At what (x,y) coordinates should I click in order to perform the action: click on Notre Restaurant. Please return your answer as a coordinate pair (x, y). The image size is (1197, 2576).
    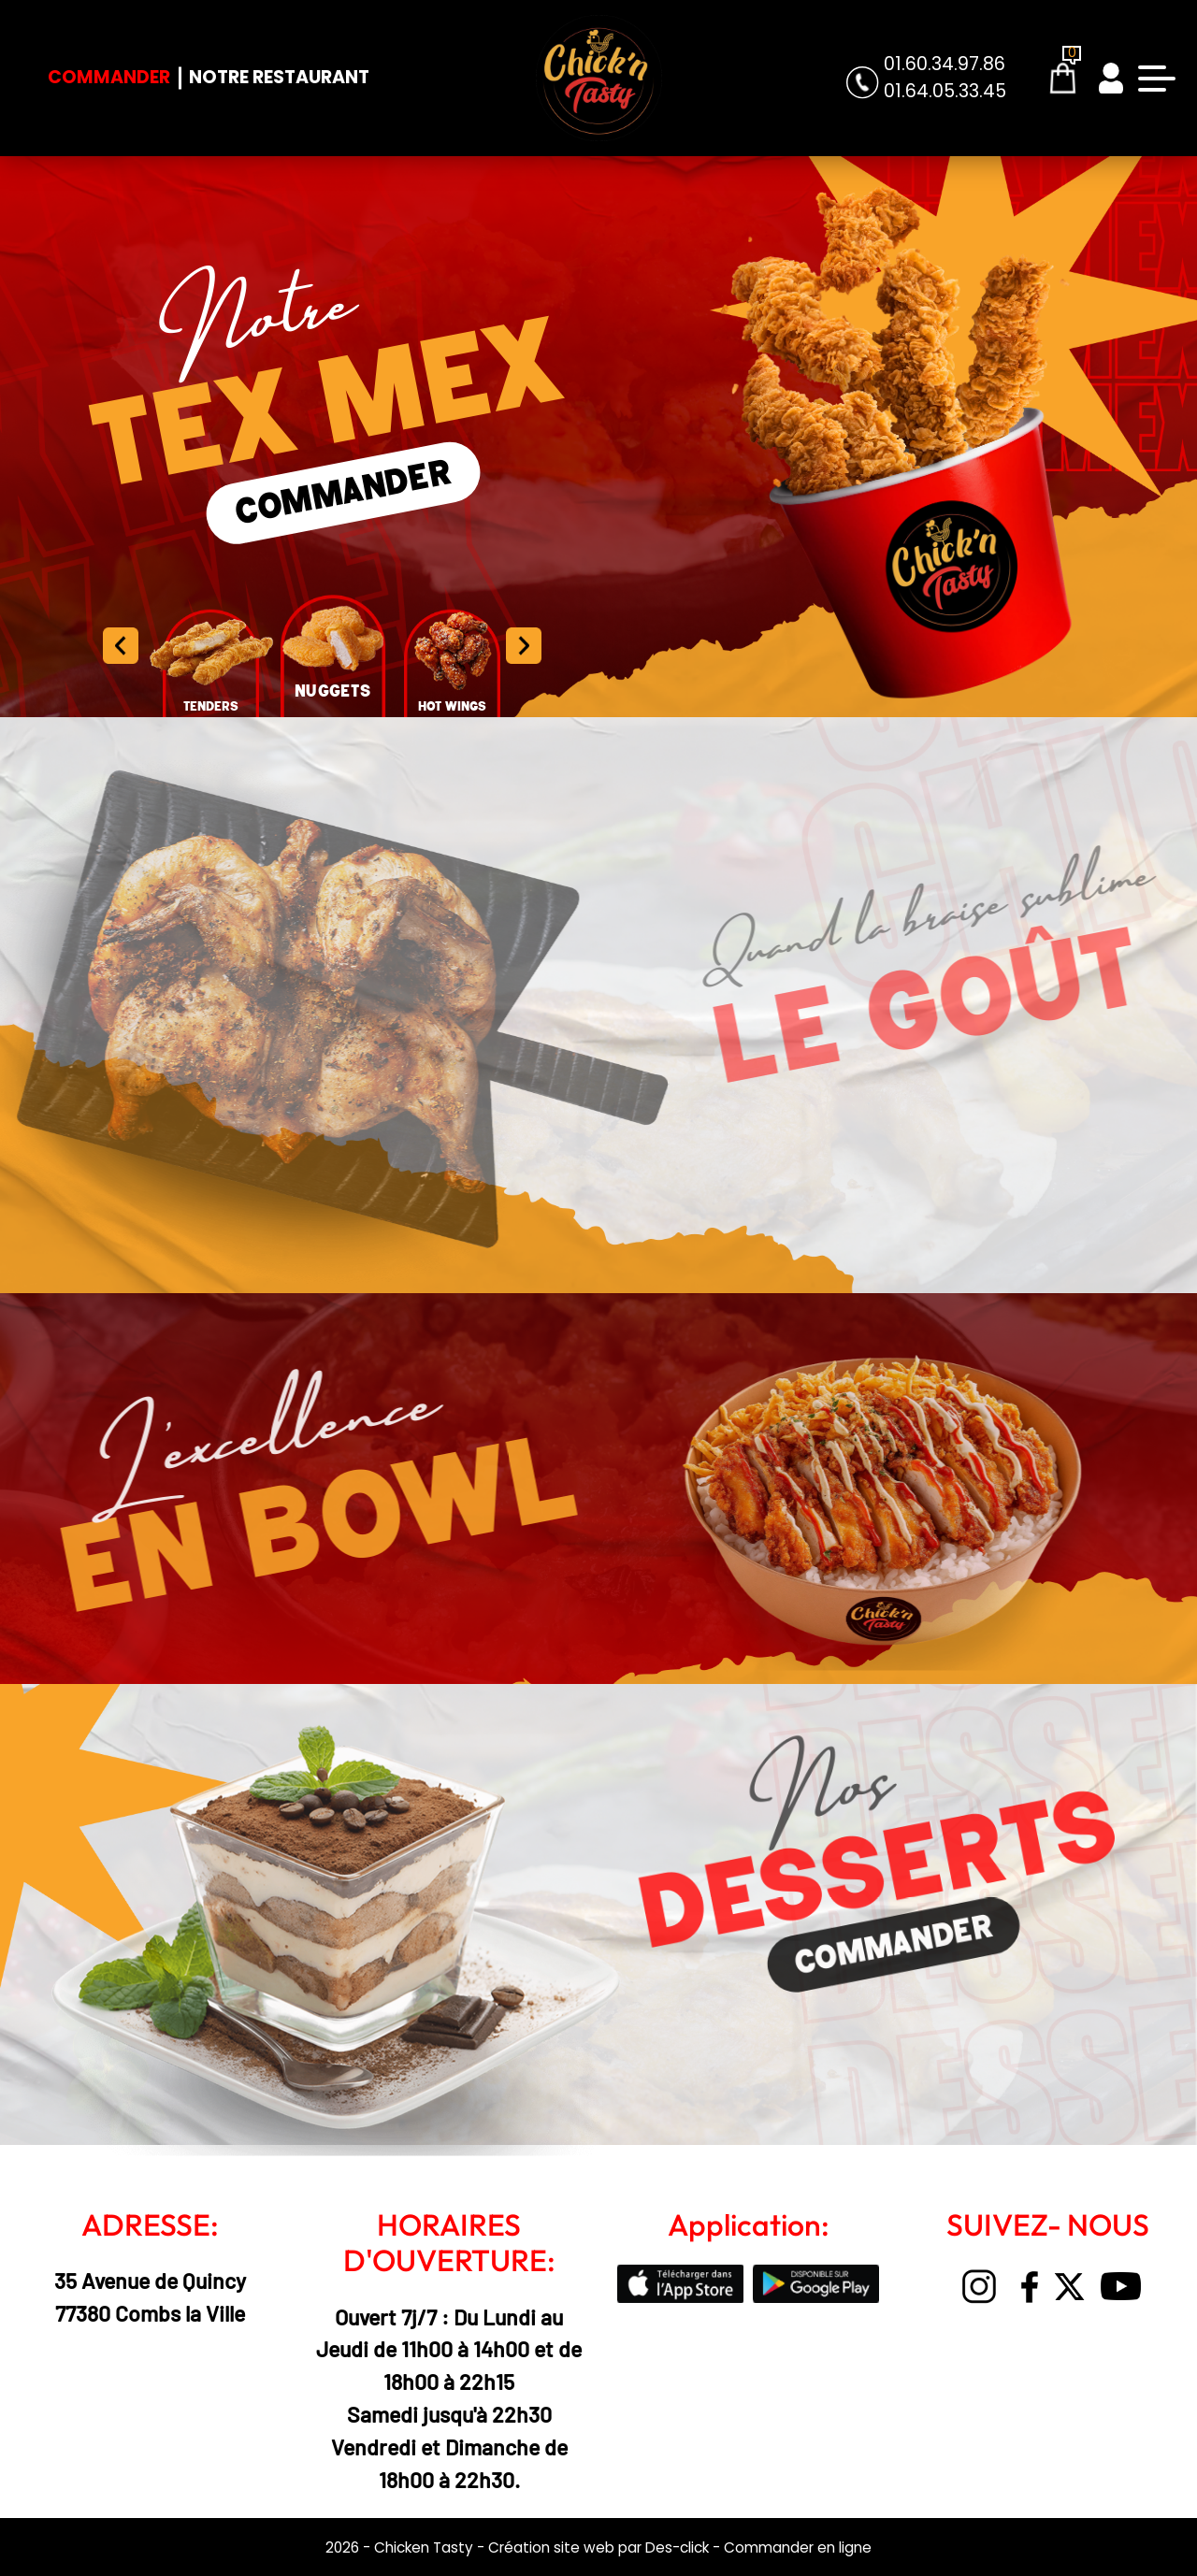
    Looking at the image, I should click on (279, 77).